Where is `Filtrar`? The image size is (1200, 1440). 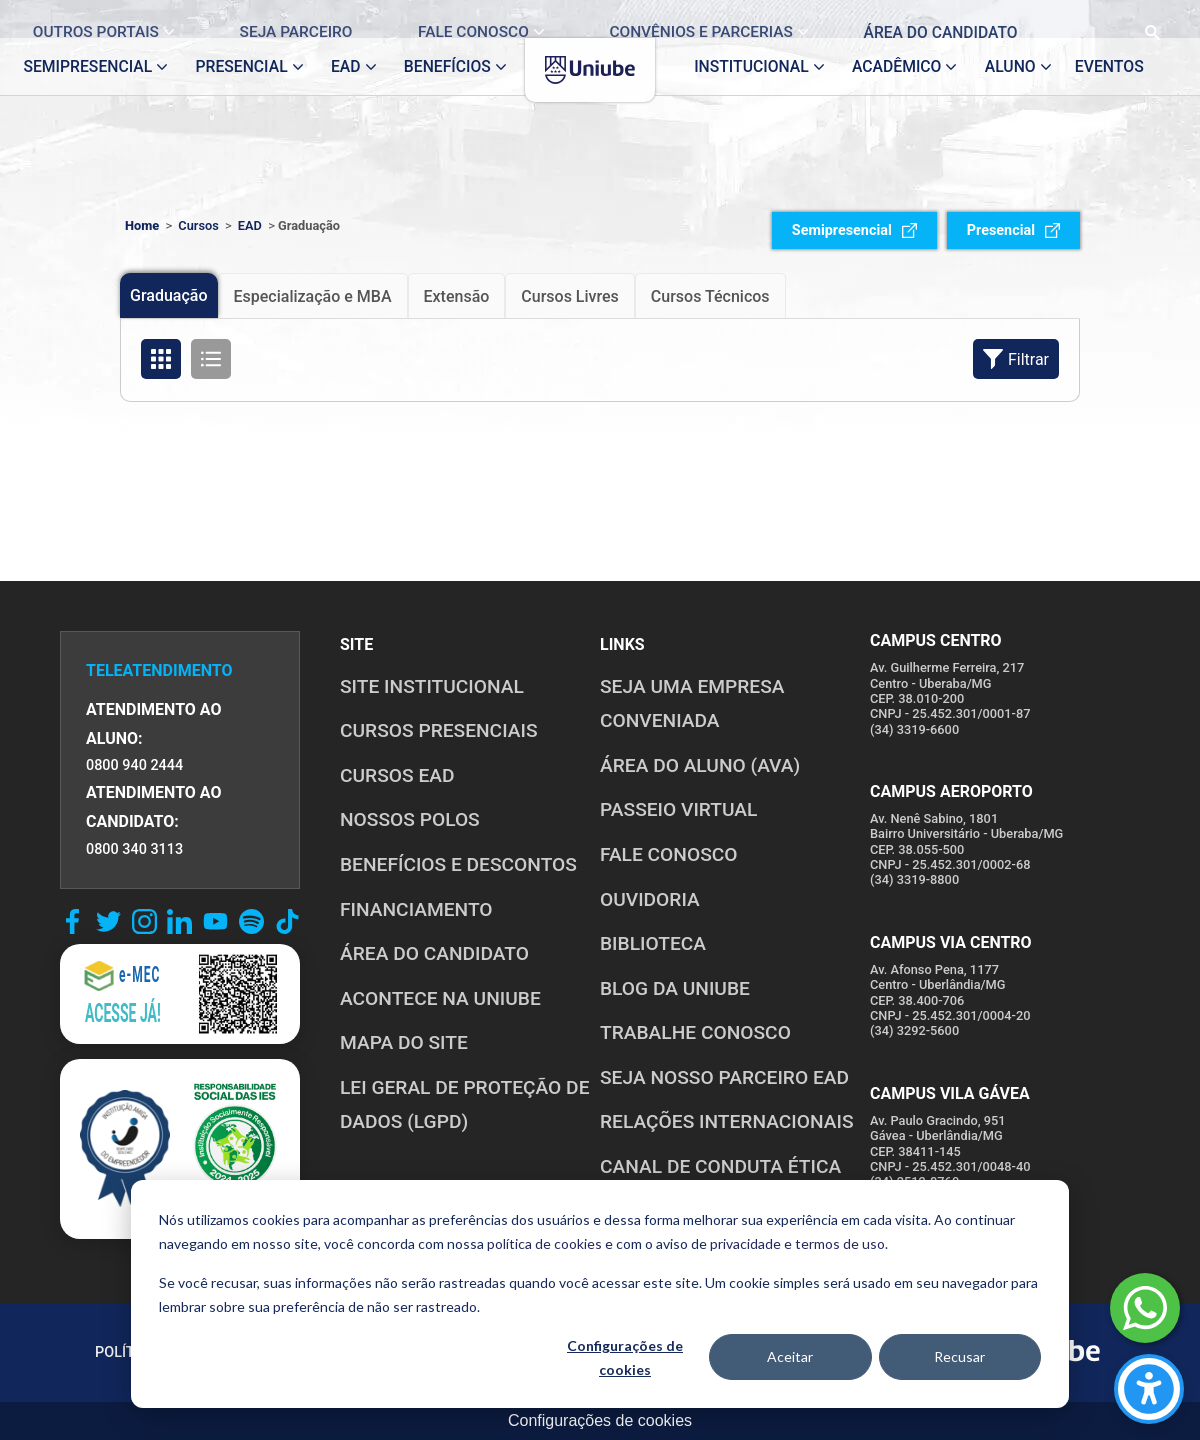 Filtrar is located at coordinates (1016, 359).